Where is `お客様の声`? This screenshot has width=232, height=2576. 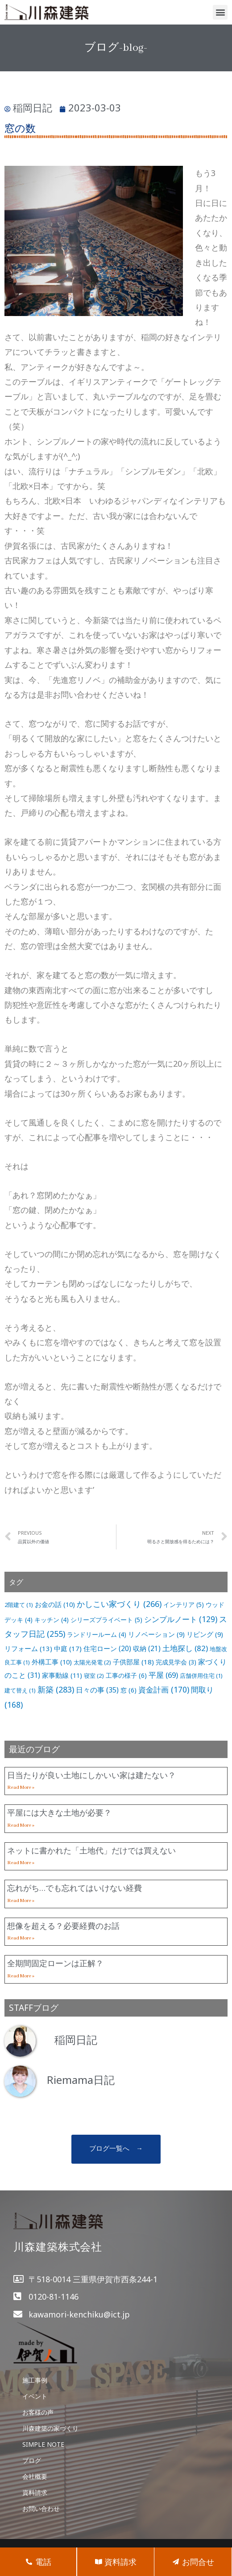 お客様の声 is located at coordinates (38, 2412).